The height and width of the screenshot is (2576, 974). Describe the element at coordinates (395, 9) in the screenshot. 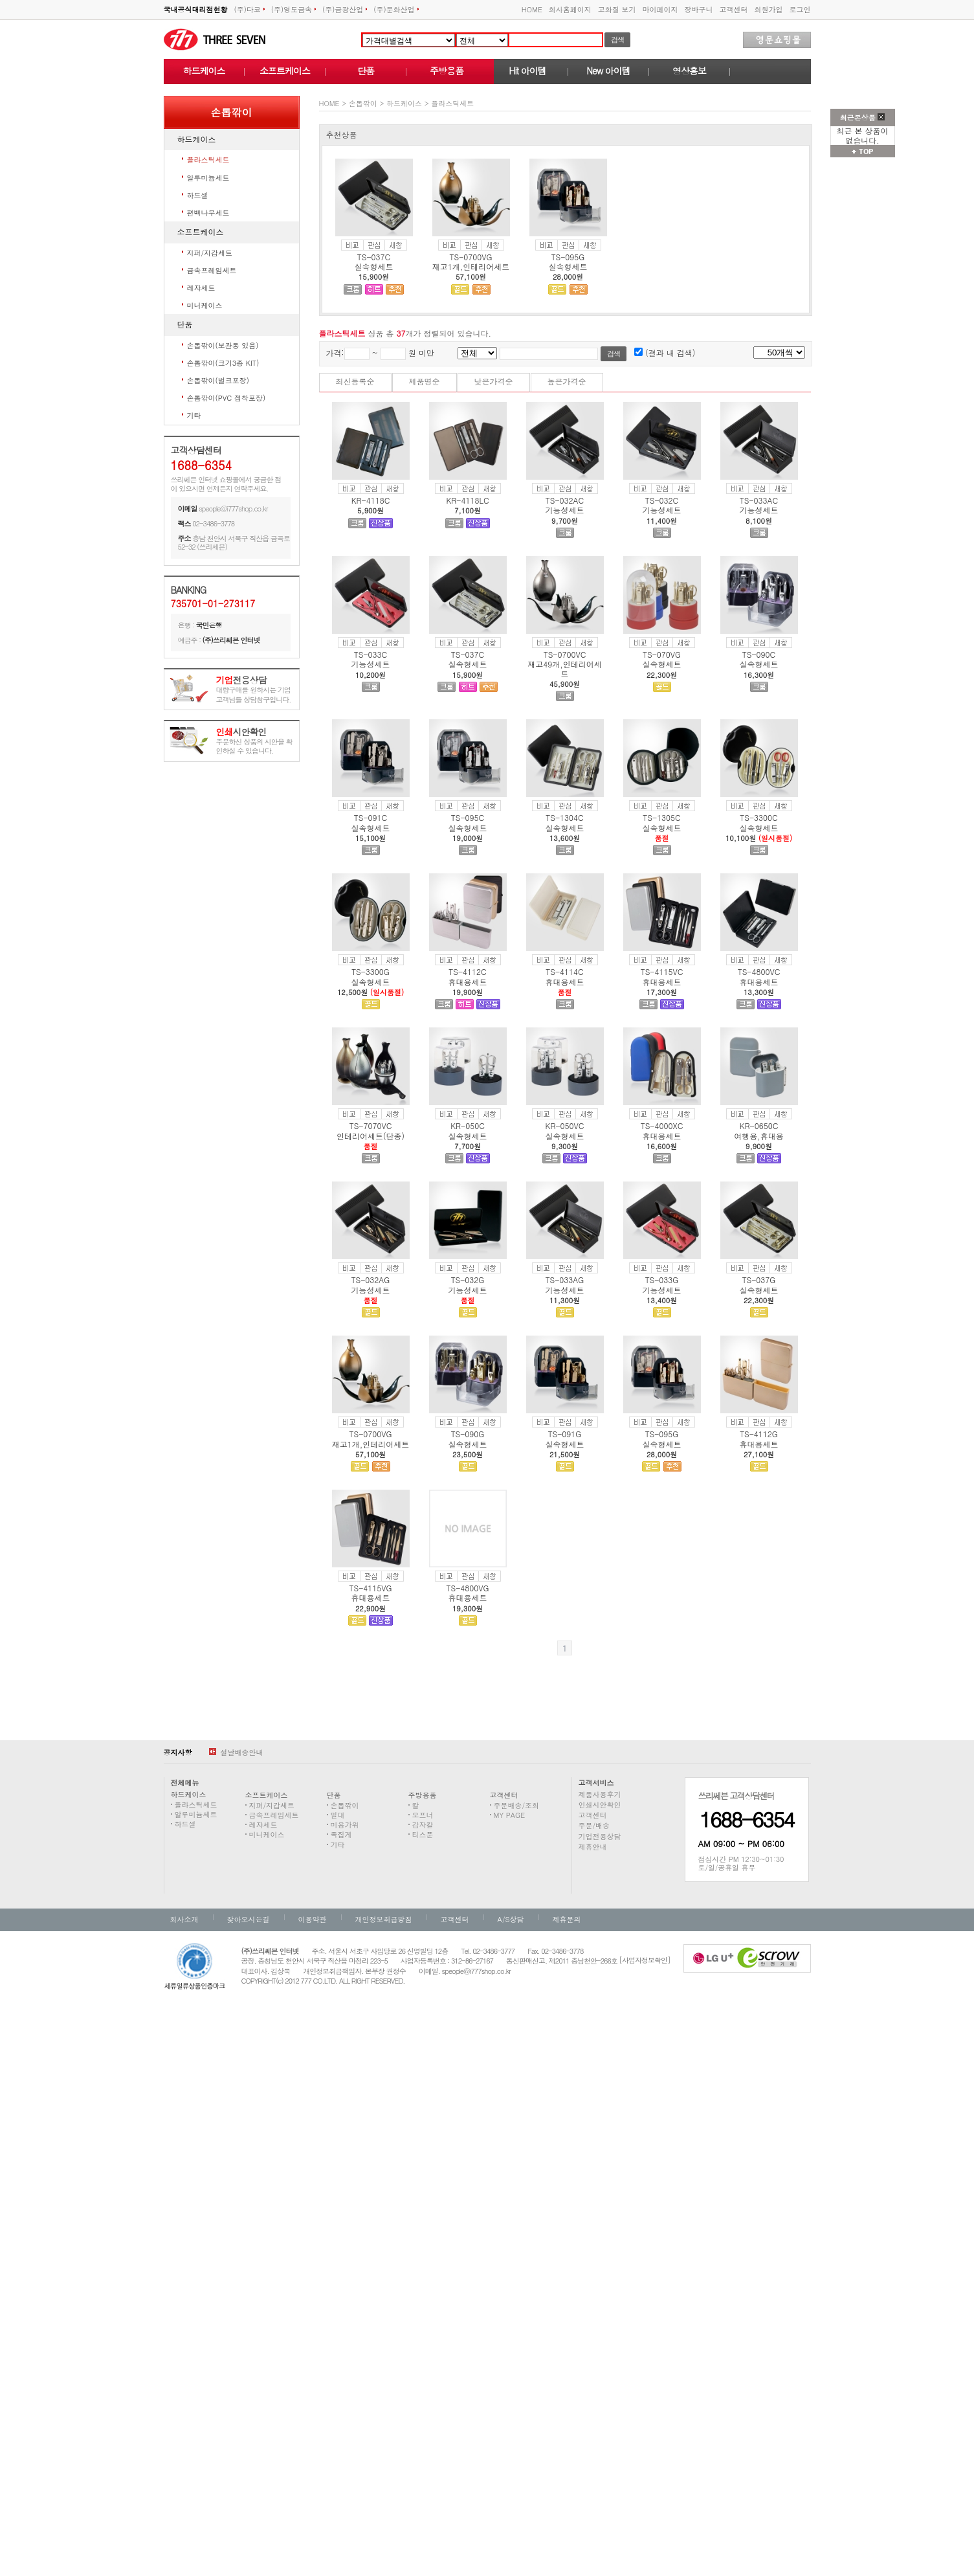

I see `(주)문화산업` at that location.